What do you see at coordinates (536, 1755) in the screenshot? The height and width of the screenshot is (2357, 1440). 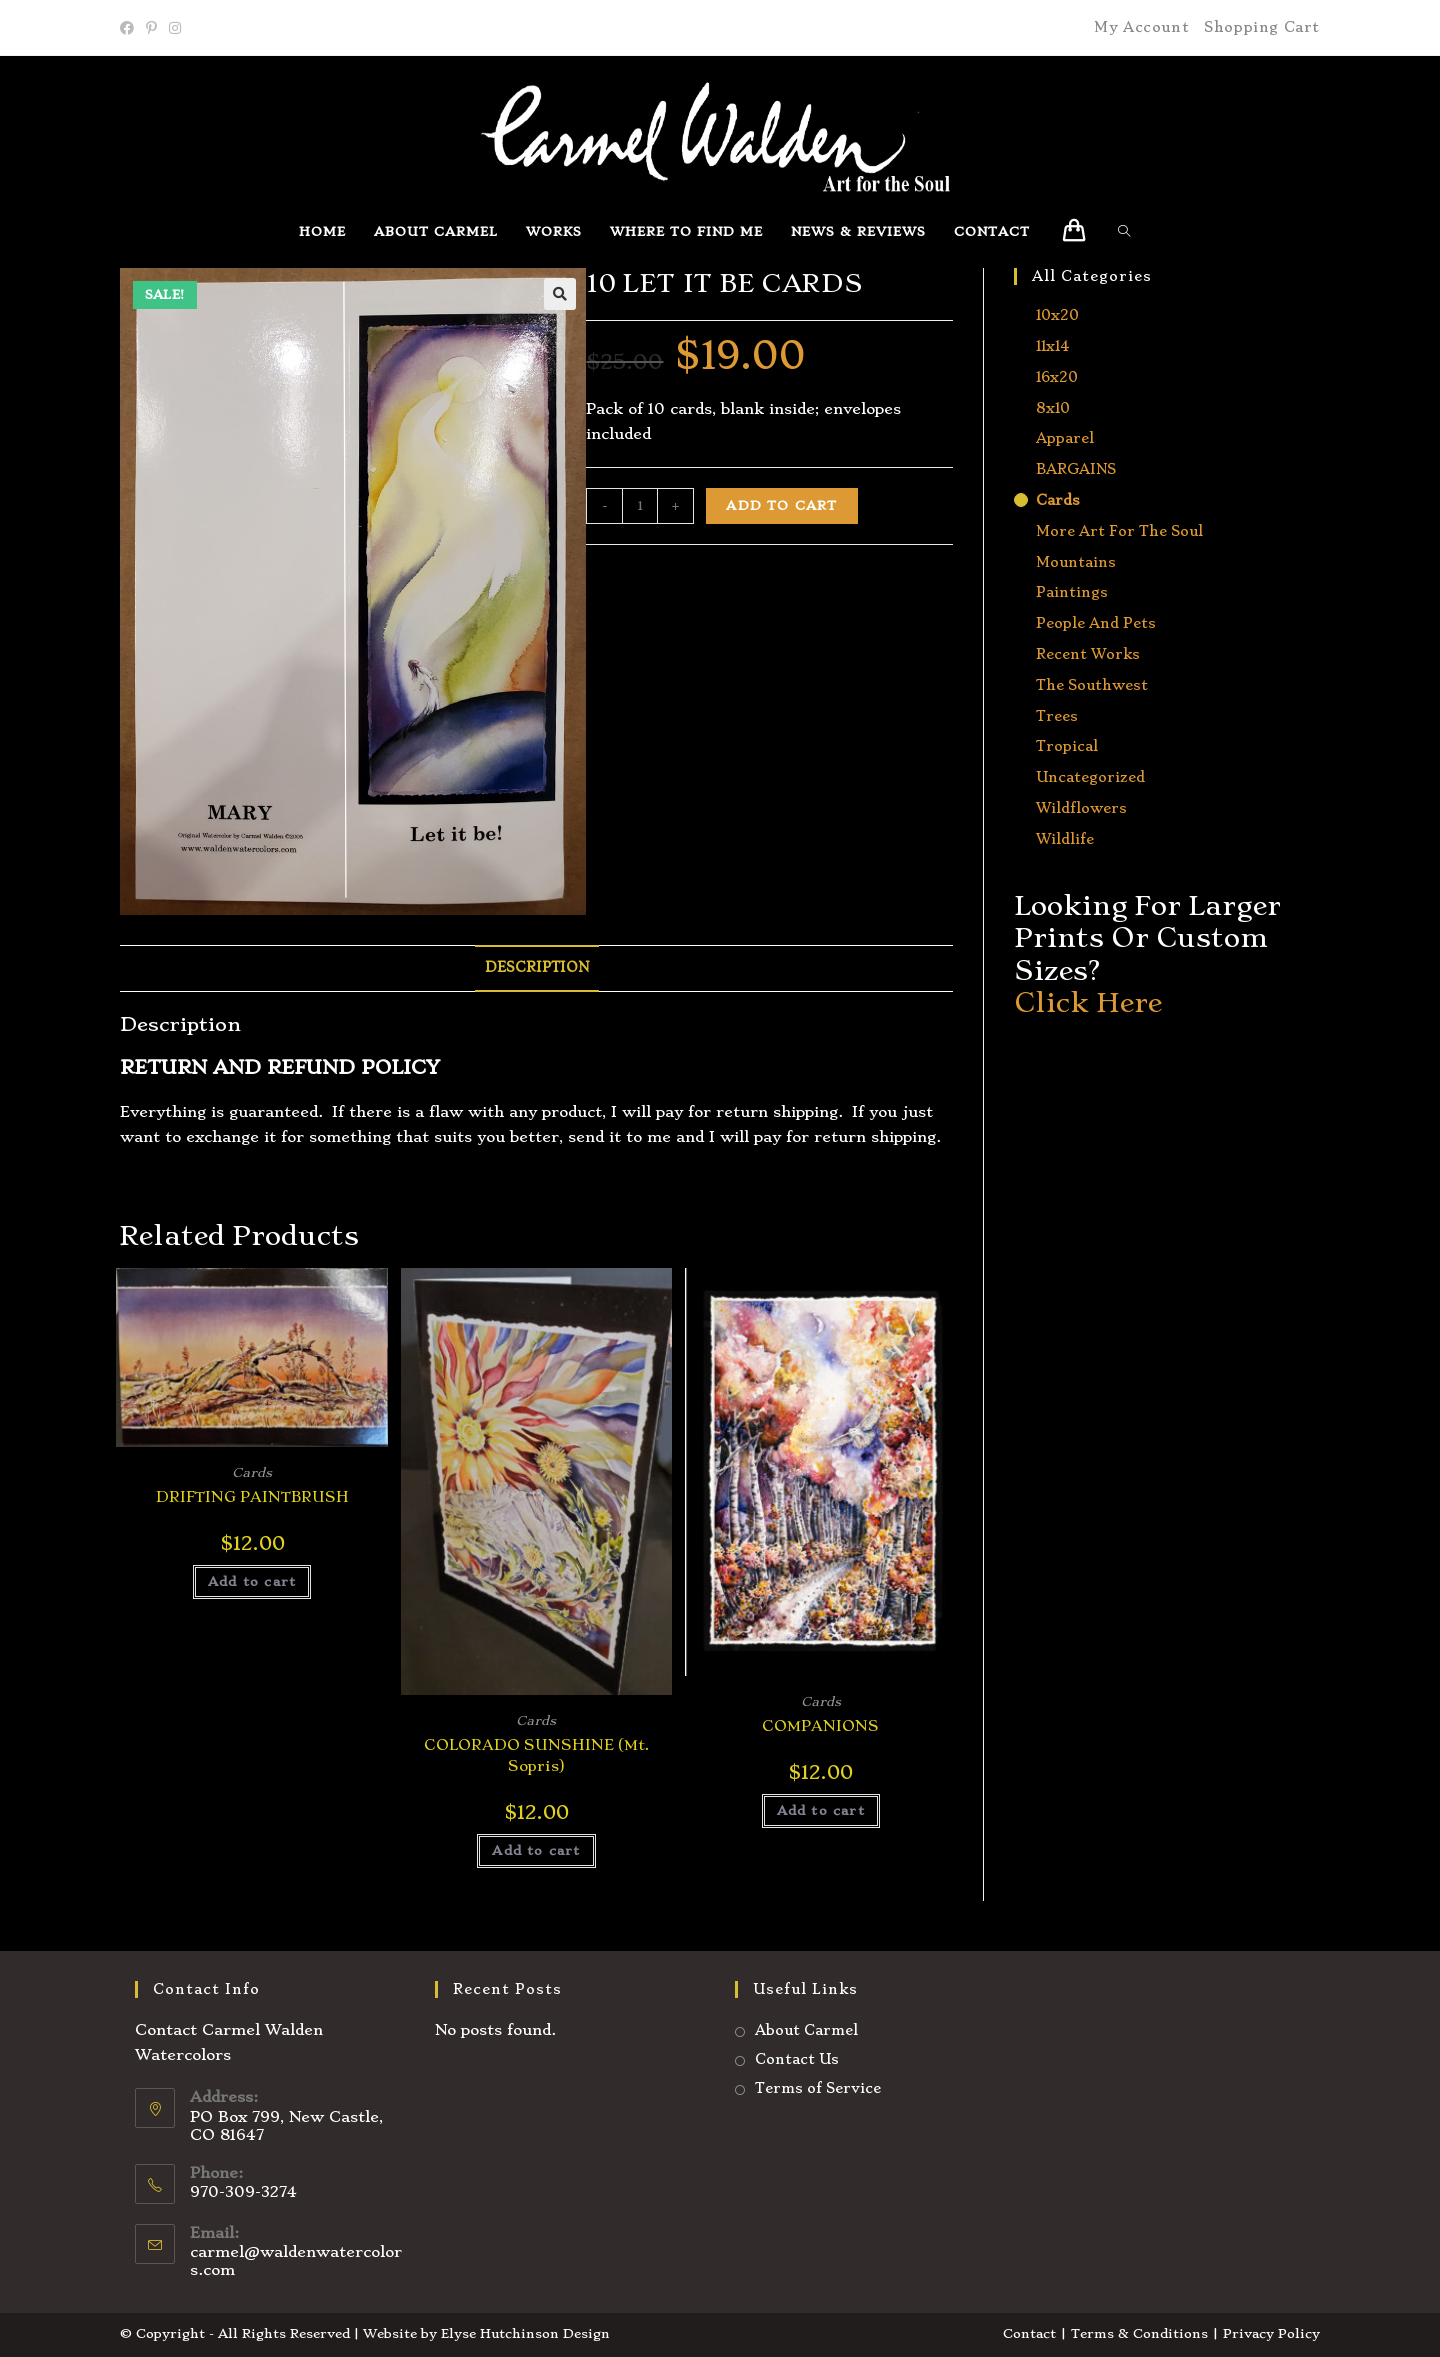 I see `COLORADO SUNSHINE (Mt. Sopris)` at bounding box center [536, 1755].